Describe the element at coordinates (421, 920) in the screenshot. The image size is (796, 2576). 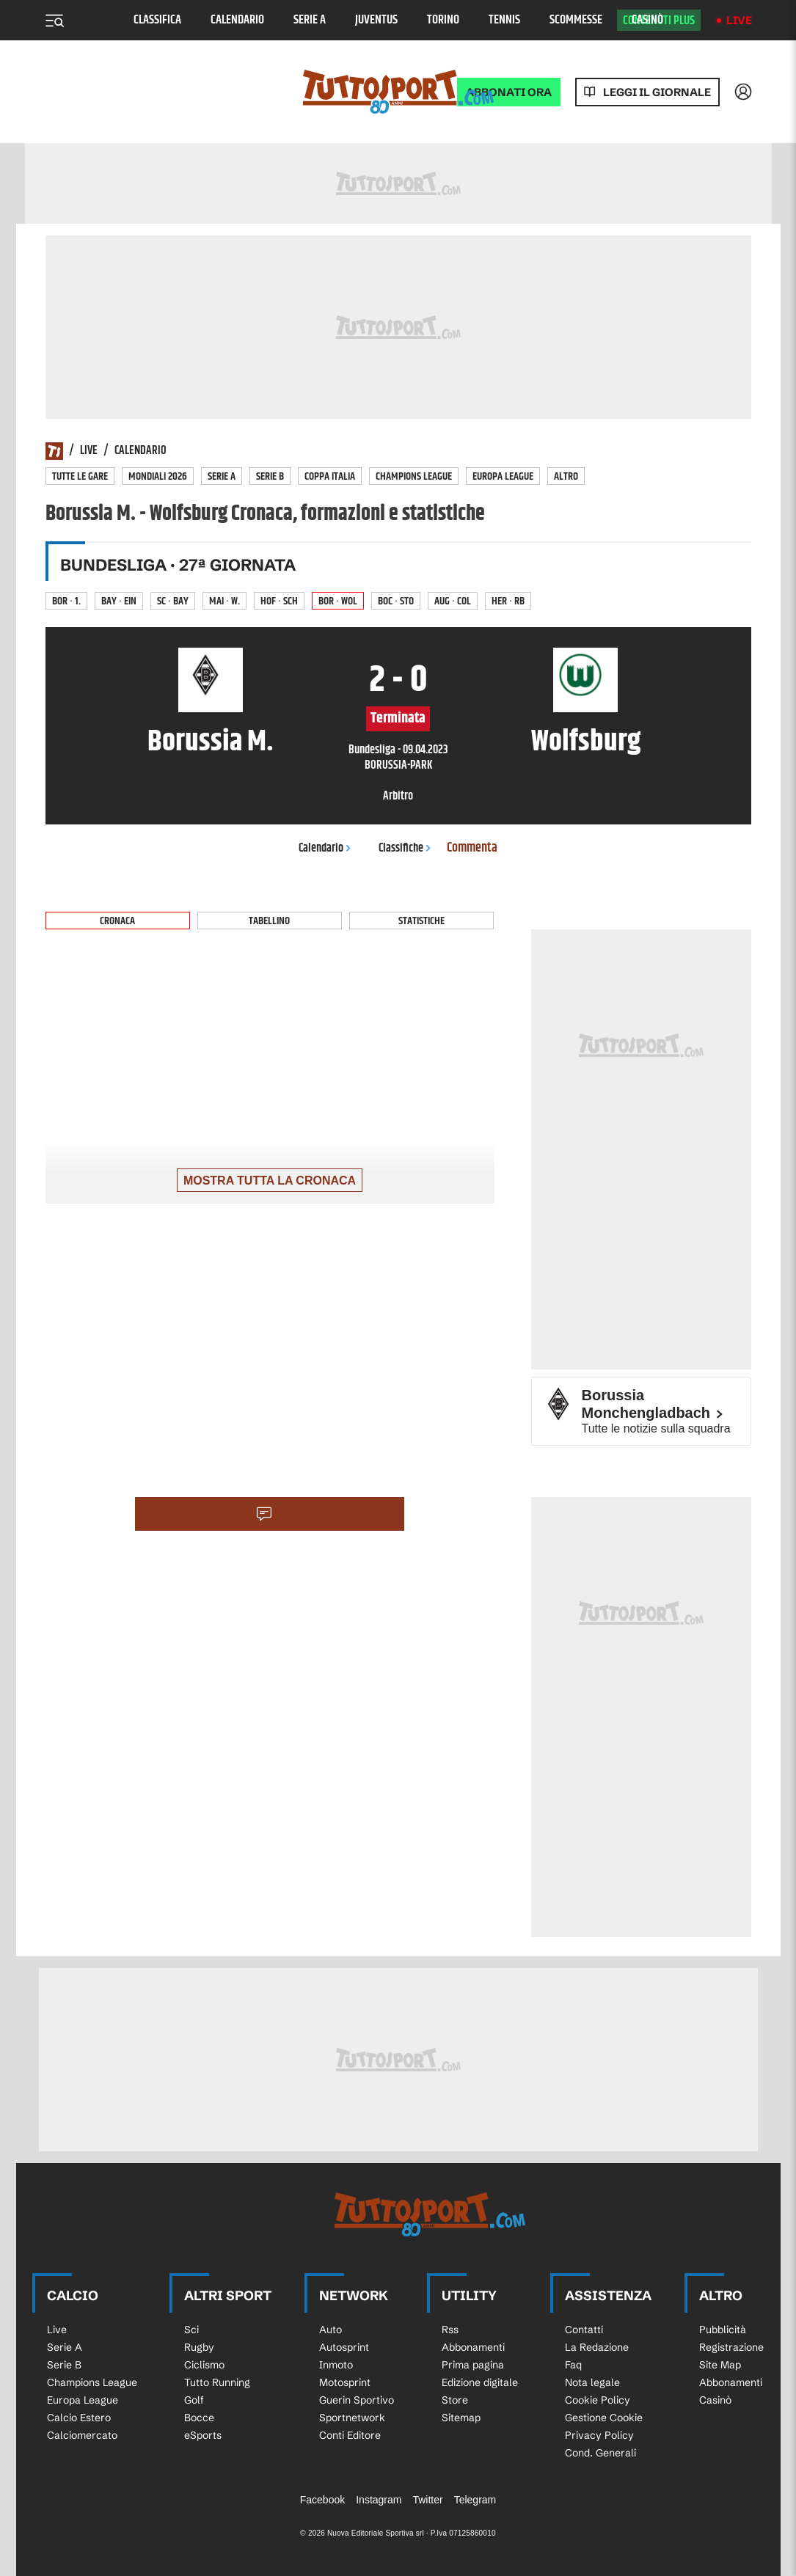
I see `Statistiche` at that location.